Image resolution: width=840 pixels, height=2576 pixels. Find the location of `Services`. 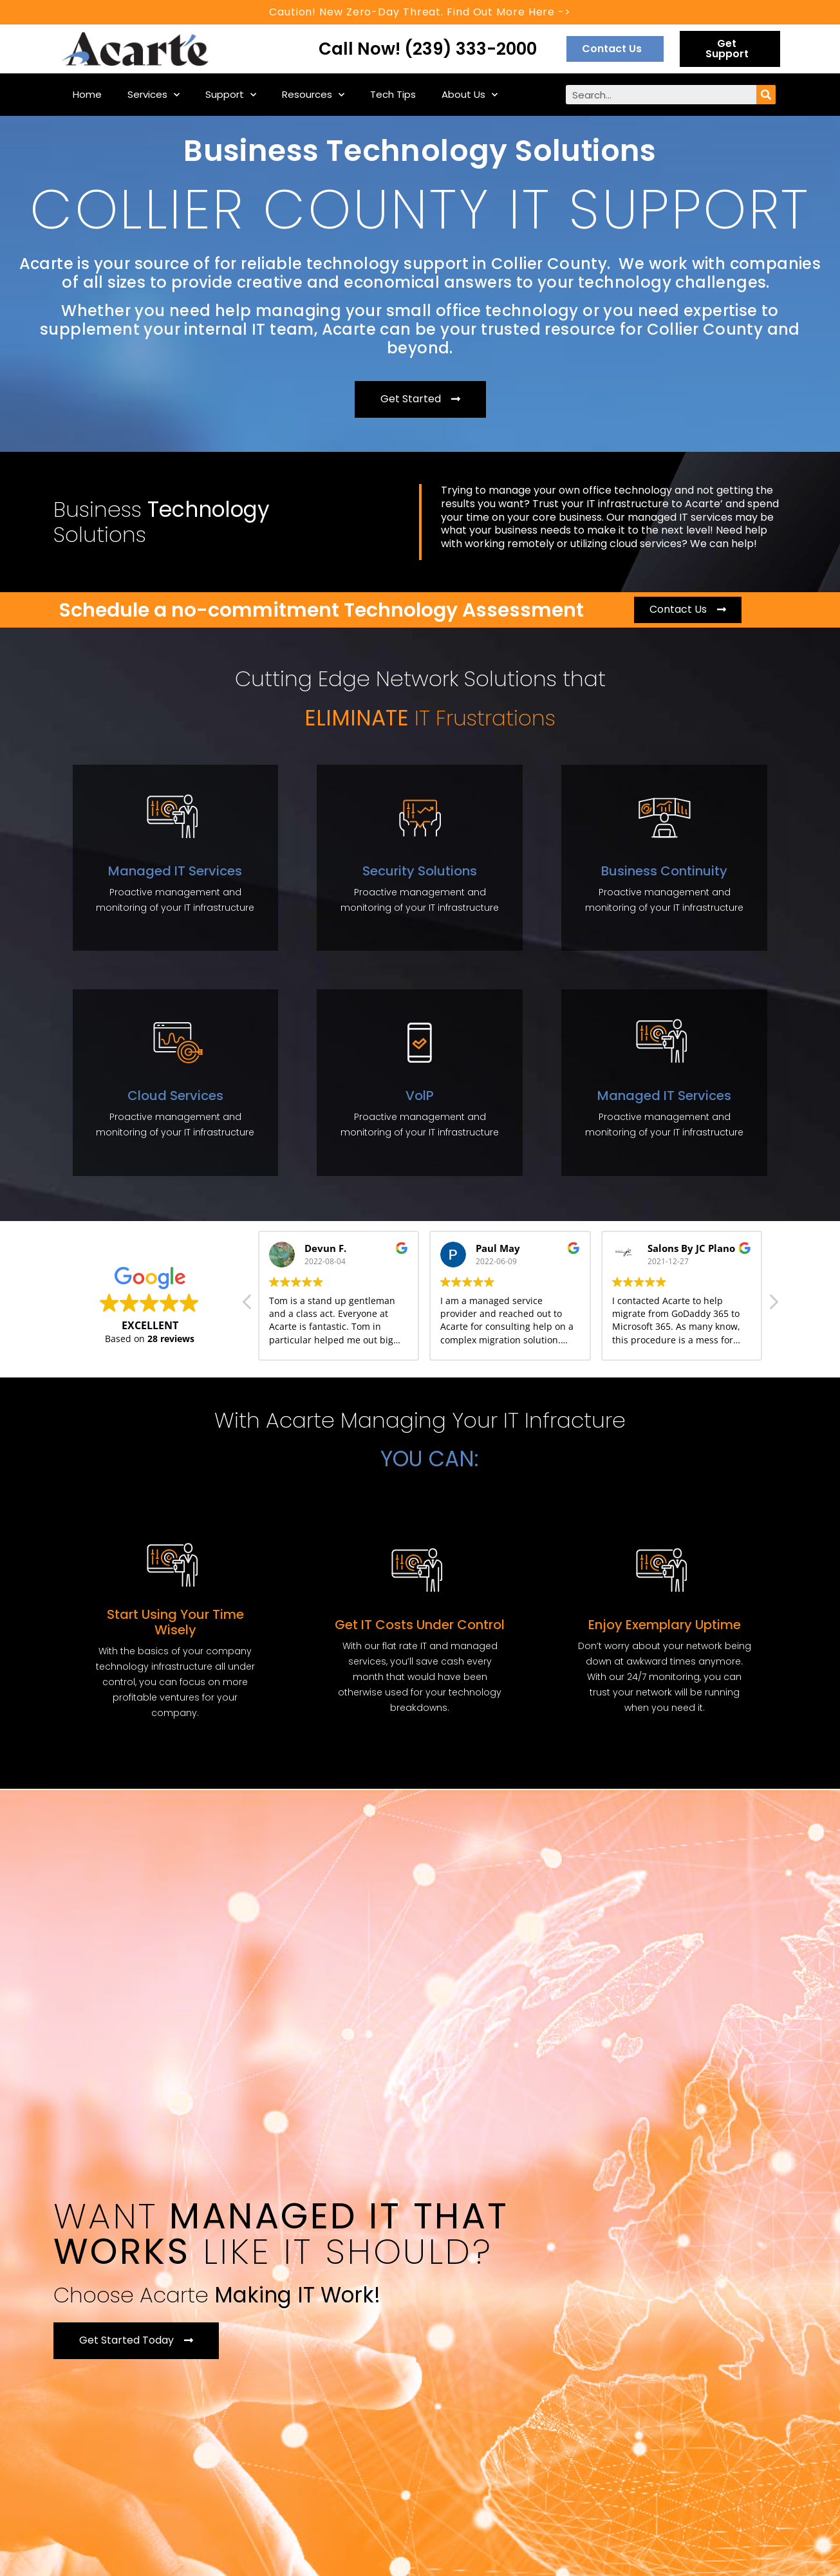

Services is located at coordinates (153, 95).